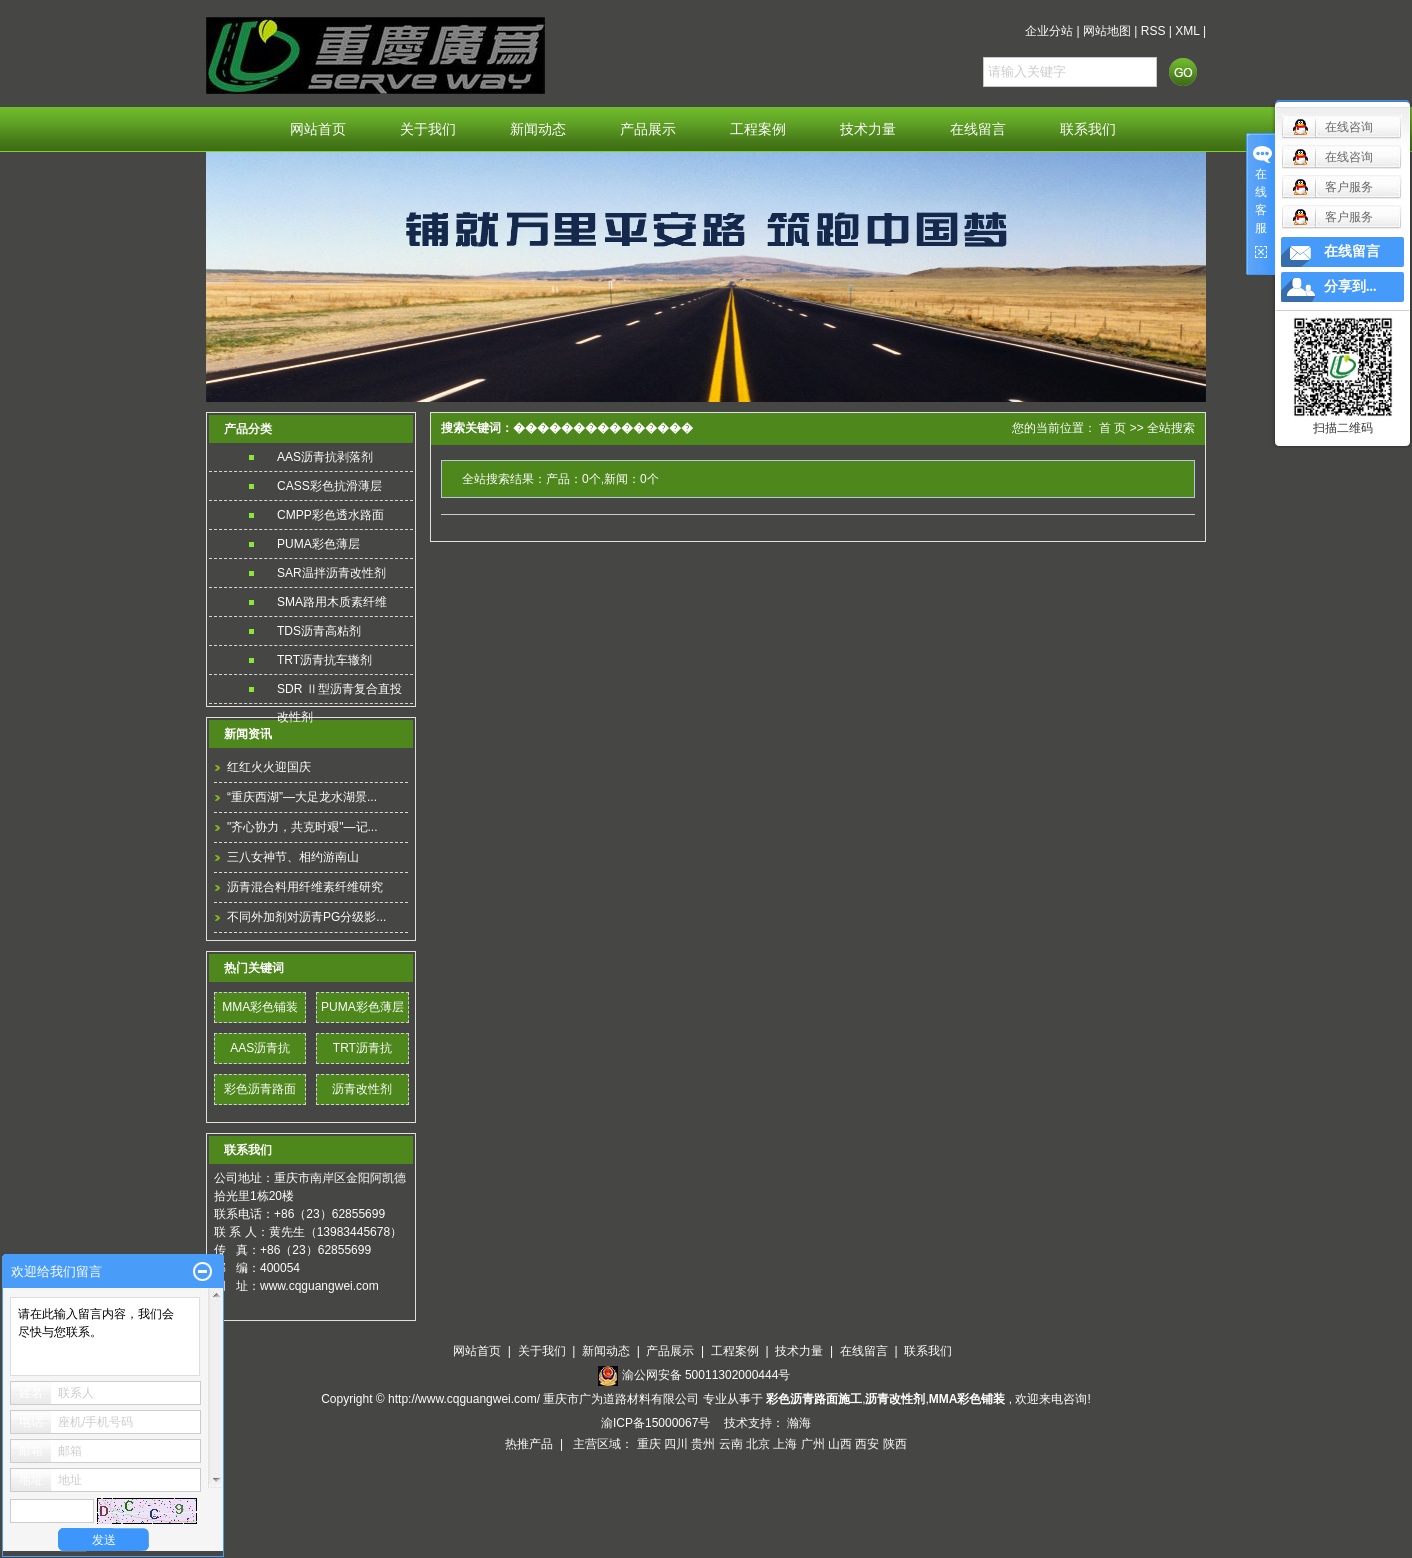  Describe the element at coordinates (978, 129) in the screenshot. I see `在线留言` at that location.